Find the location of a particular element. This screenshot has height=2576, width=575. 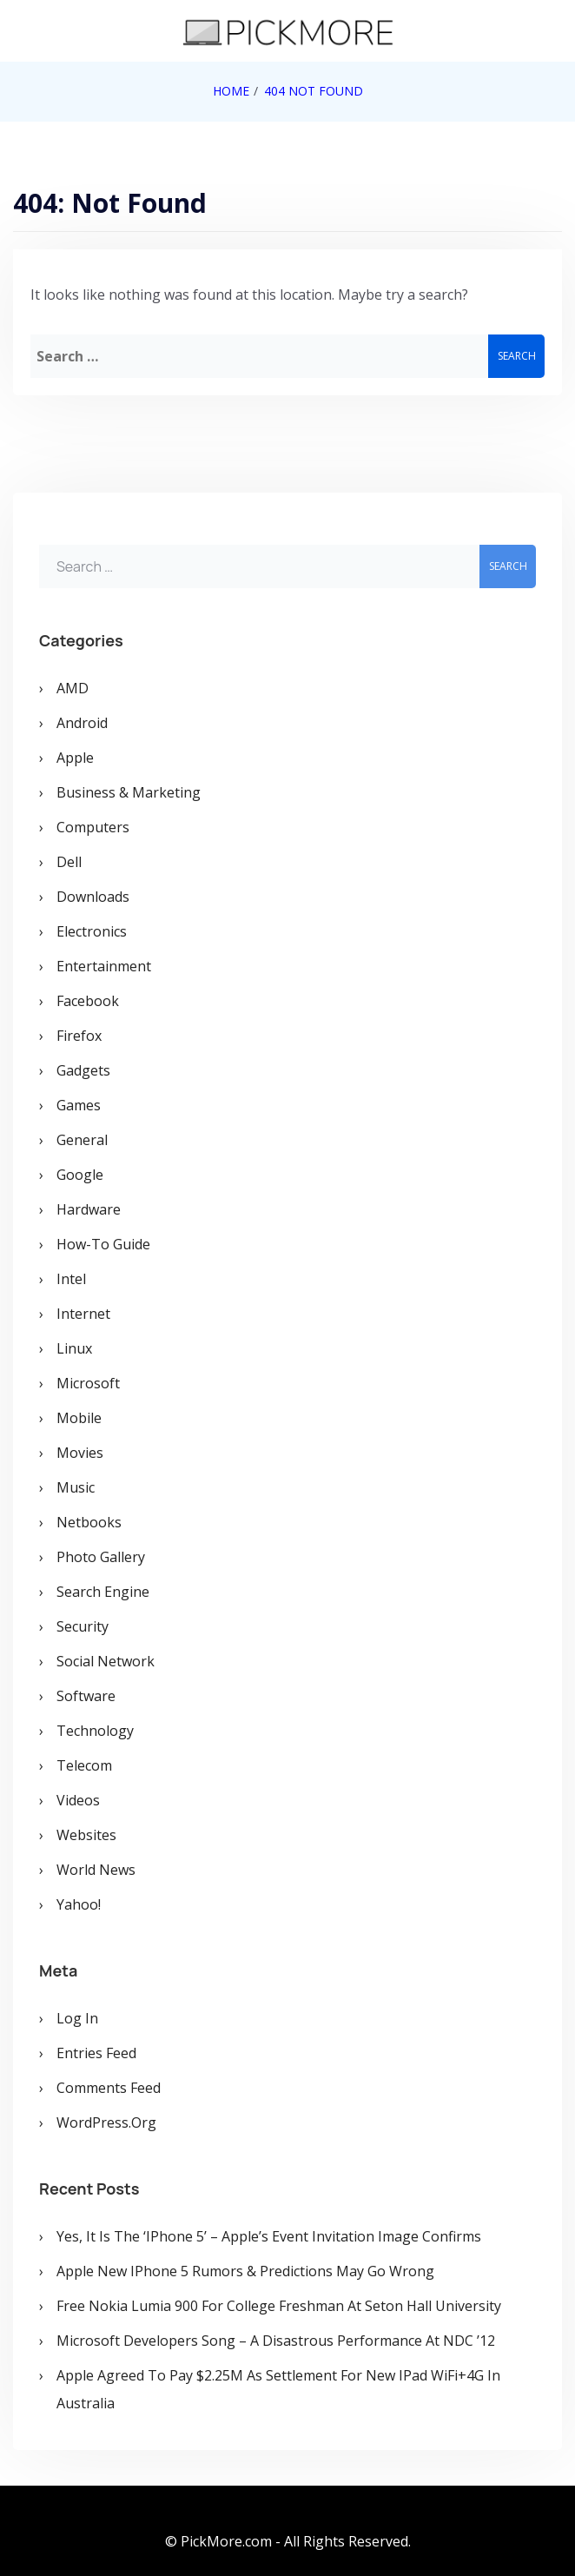

General is located at coordinates (82, 1139).